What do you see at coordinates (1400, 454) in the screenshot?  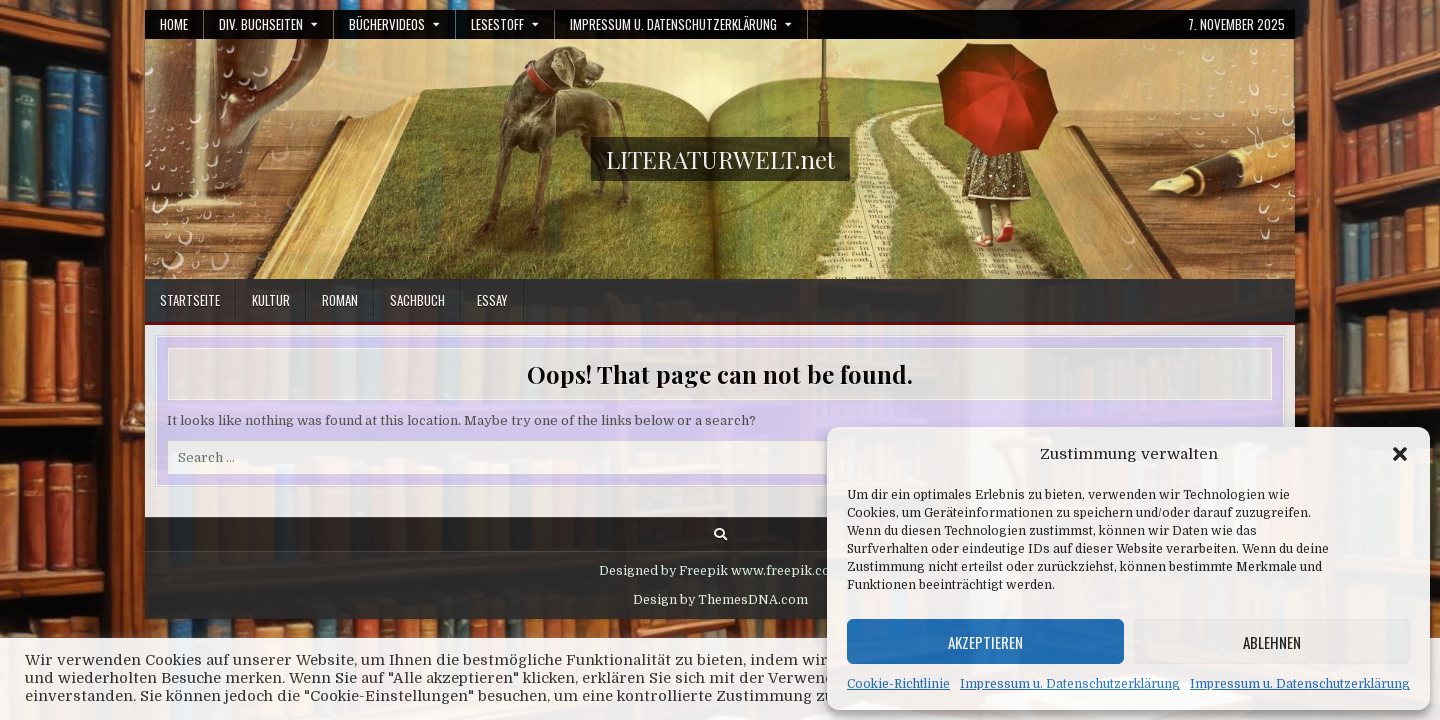 I see `[button]` at bounding box center [1400, 454].